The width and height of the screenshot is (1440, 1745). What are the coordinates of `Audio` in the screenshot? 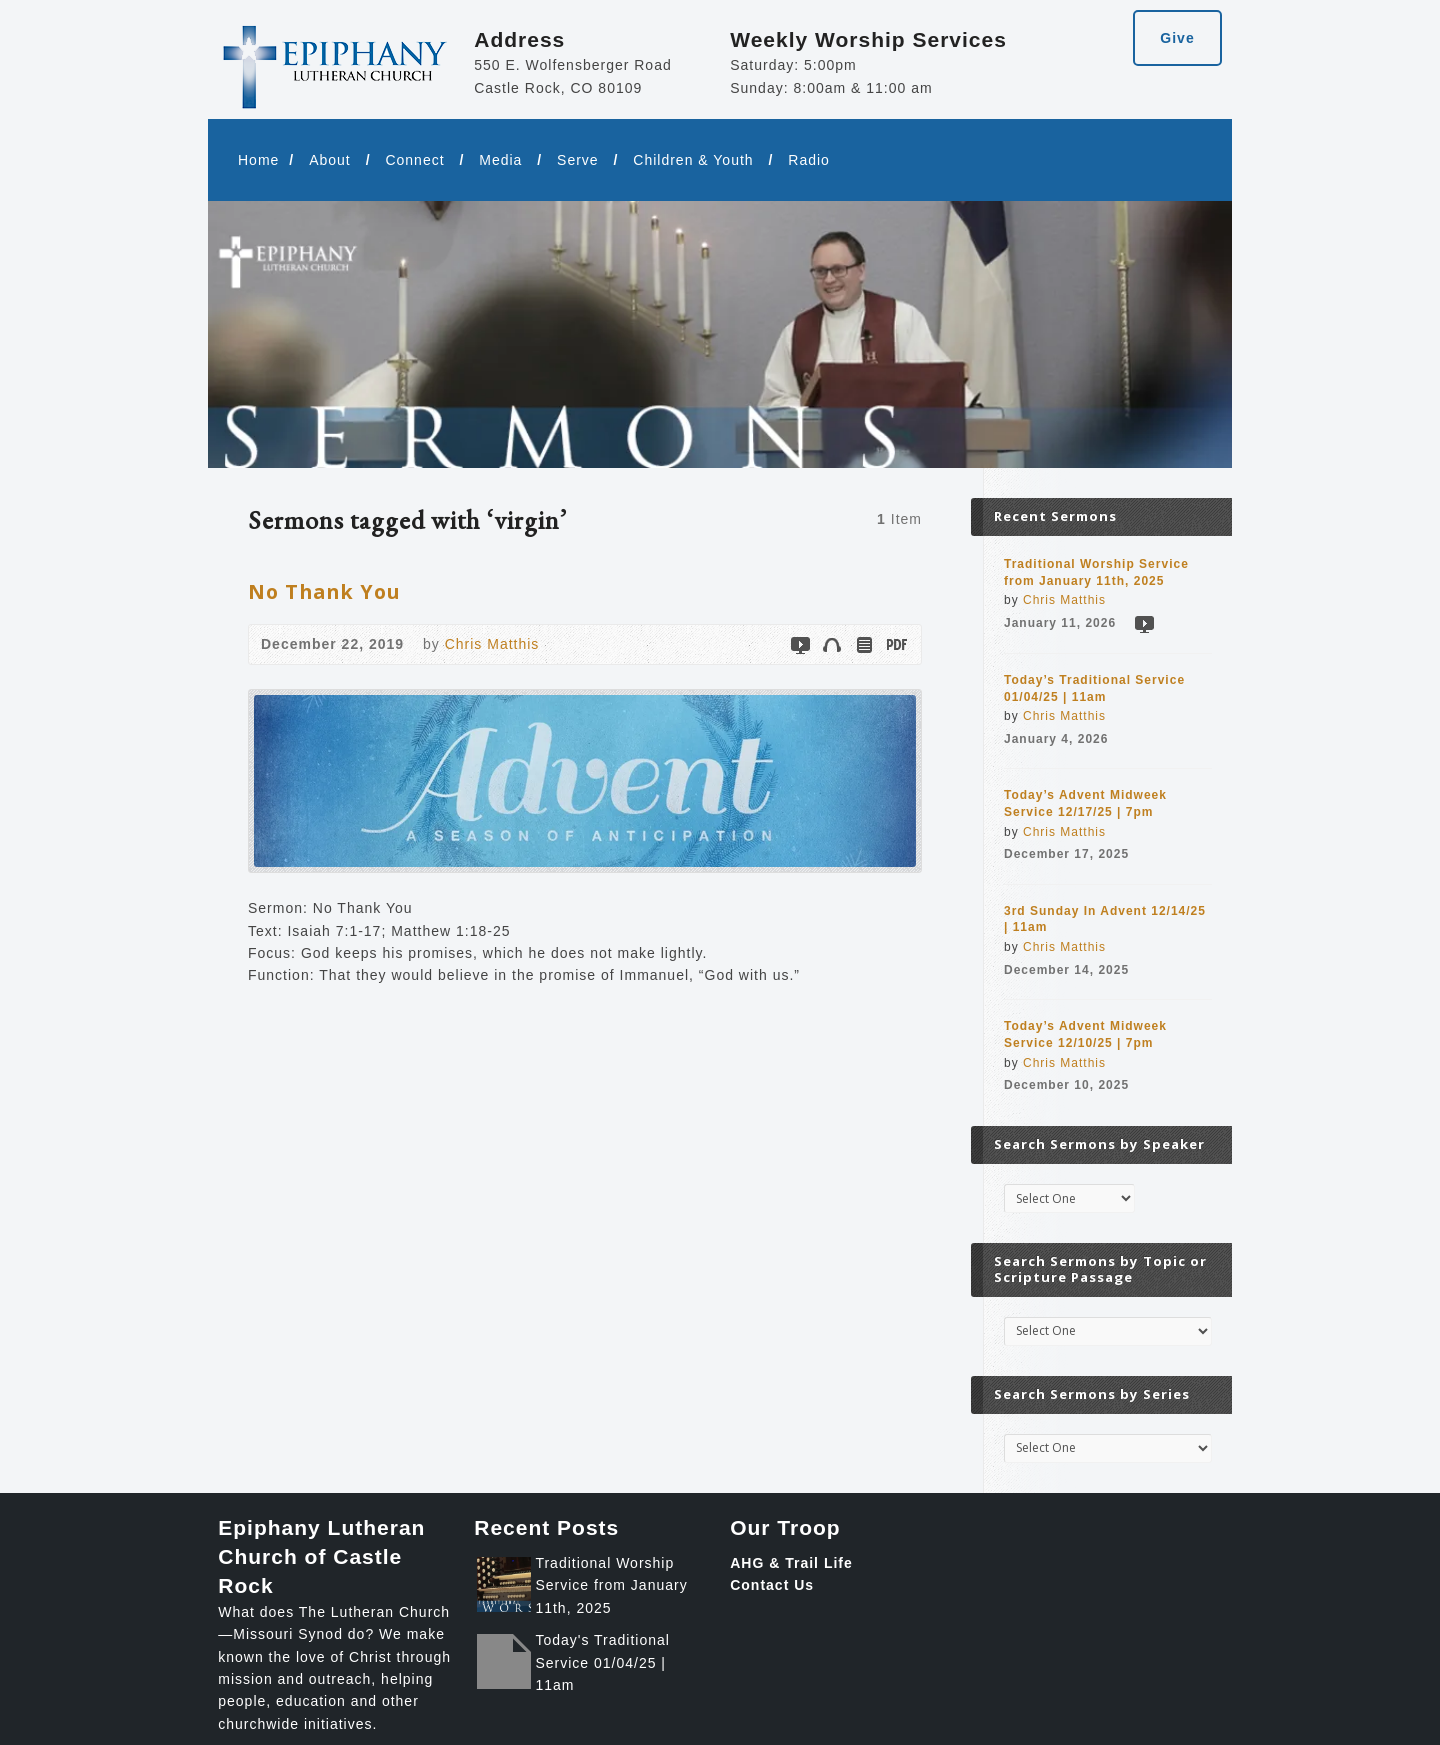 It's located at (831, 644).